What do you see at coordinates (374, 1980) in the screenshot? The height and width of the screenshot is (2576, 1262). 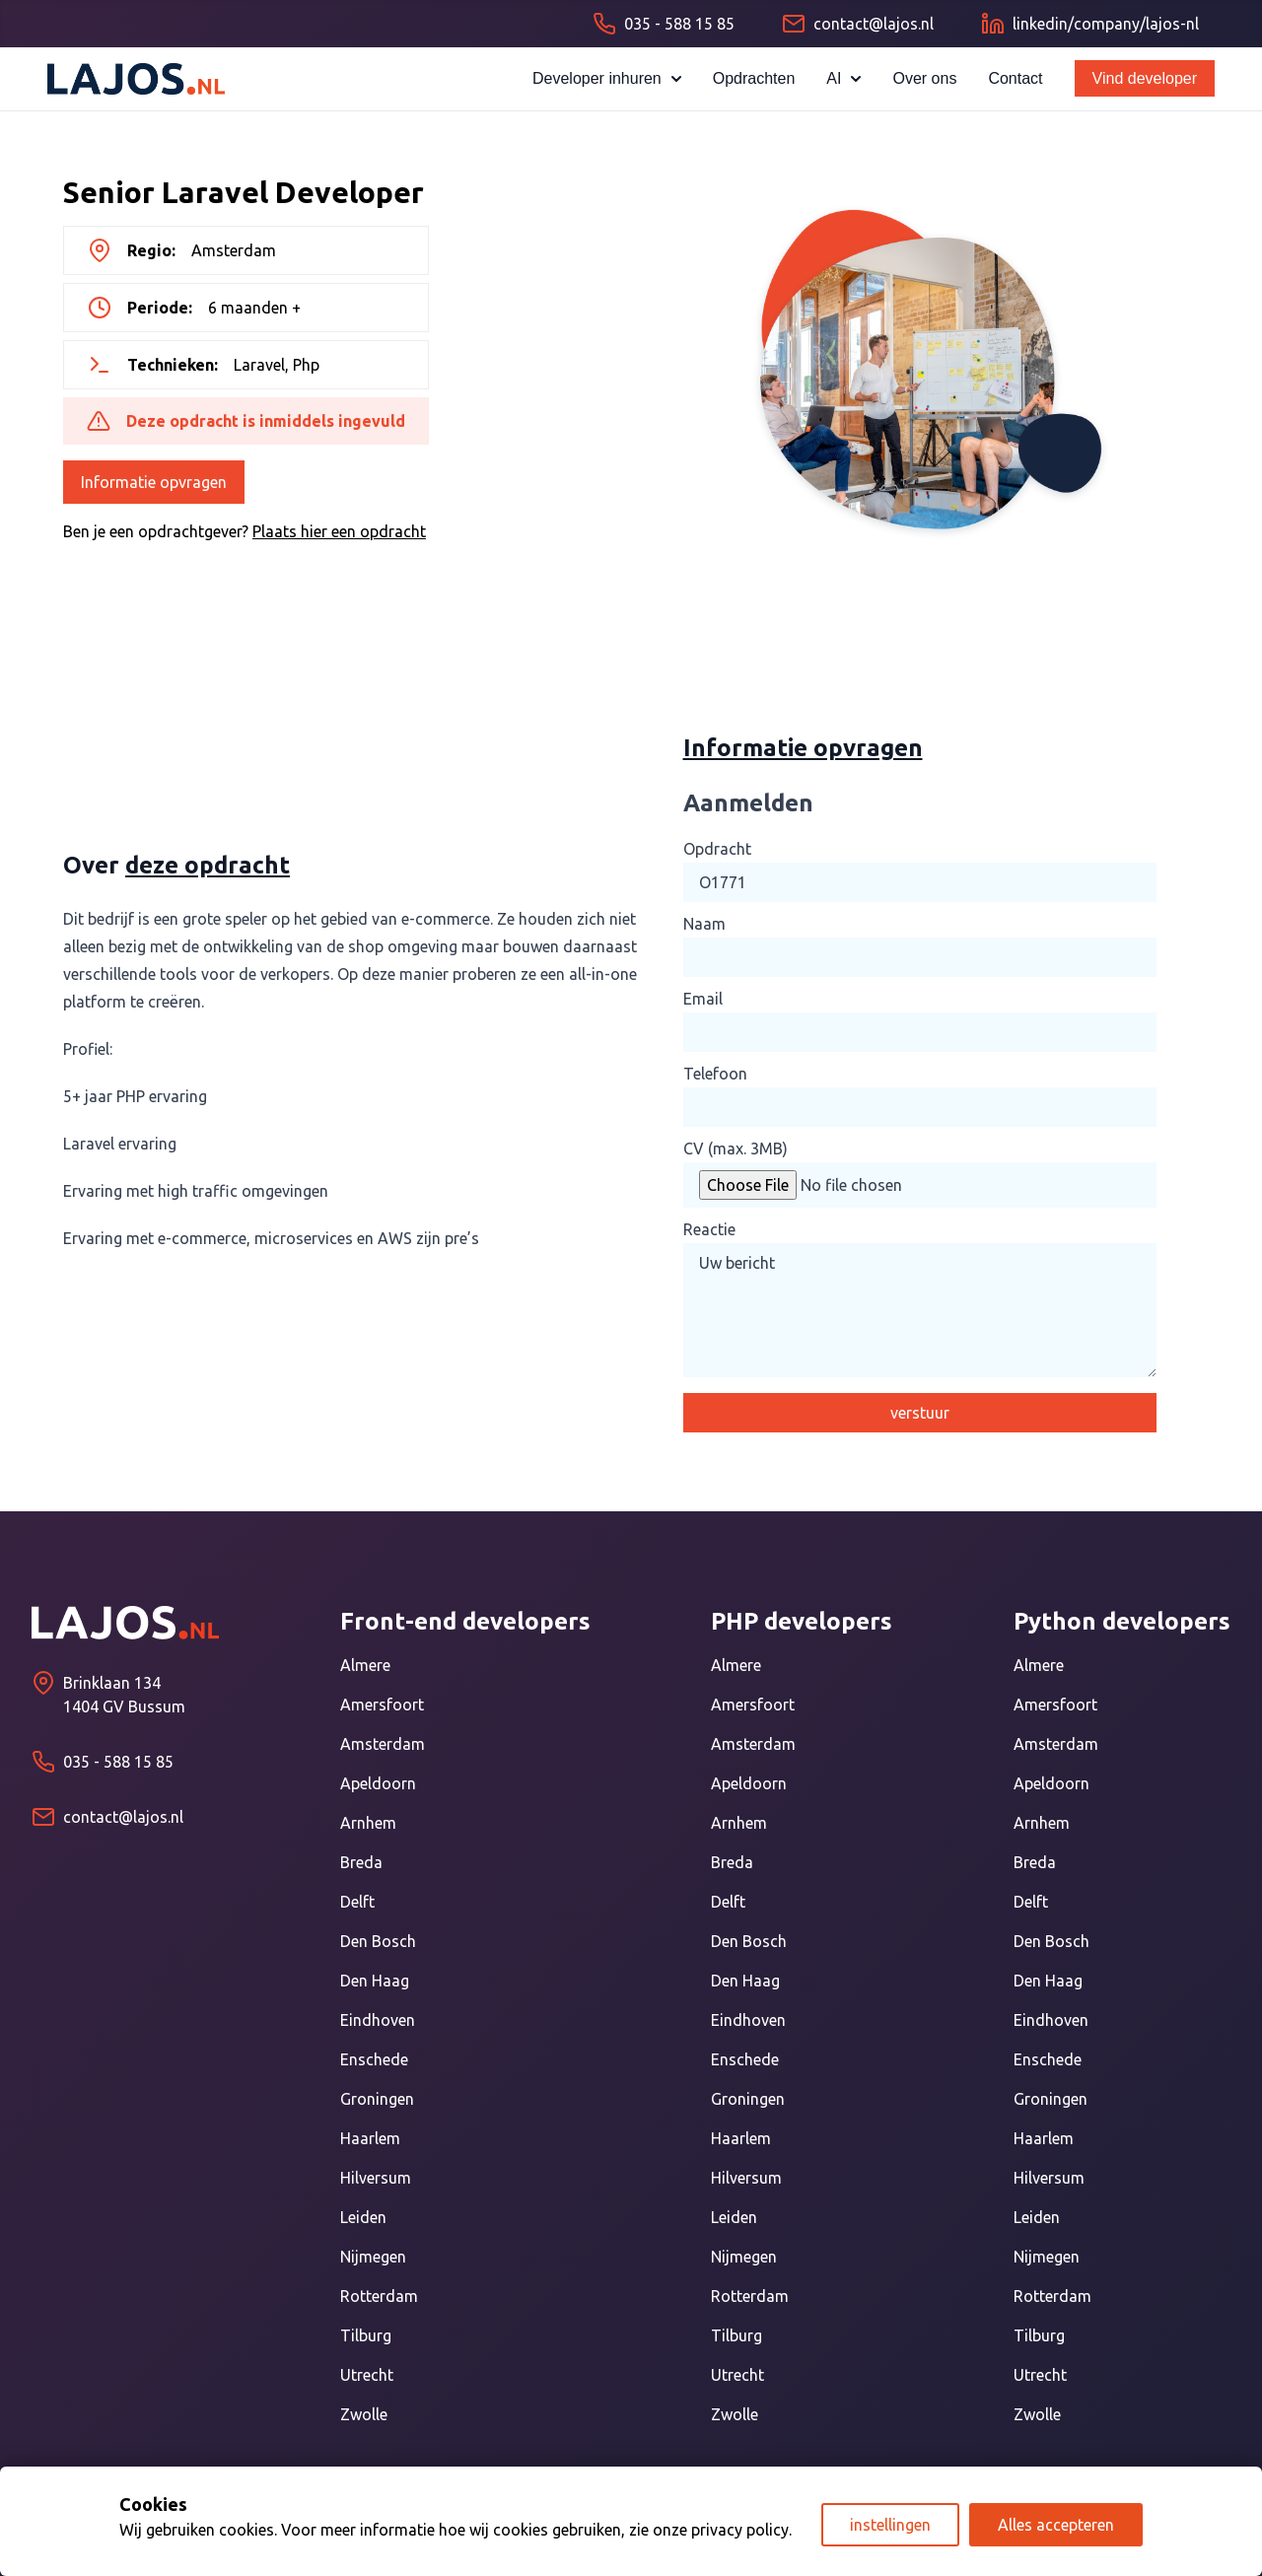 I see `Den Haag` at bounding box center [374, 1980].